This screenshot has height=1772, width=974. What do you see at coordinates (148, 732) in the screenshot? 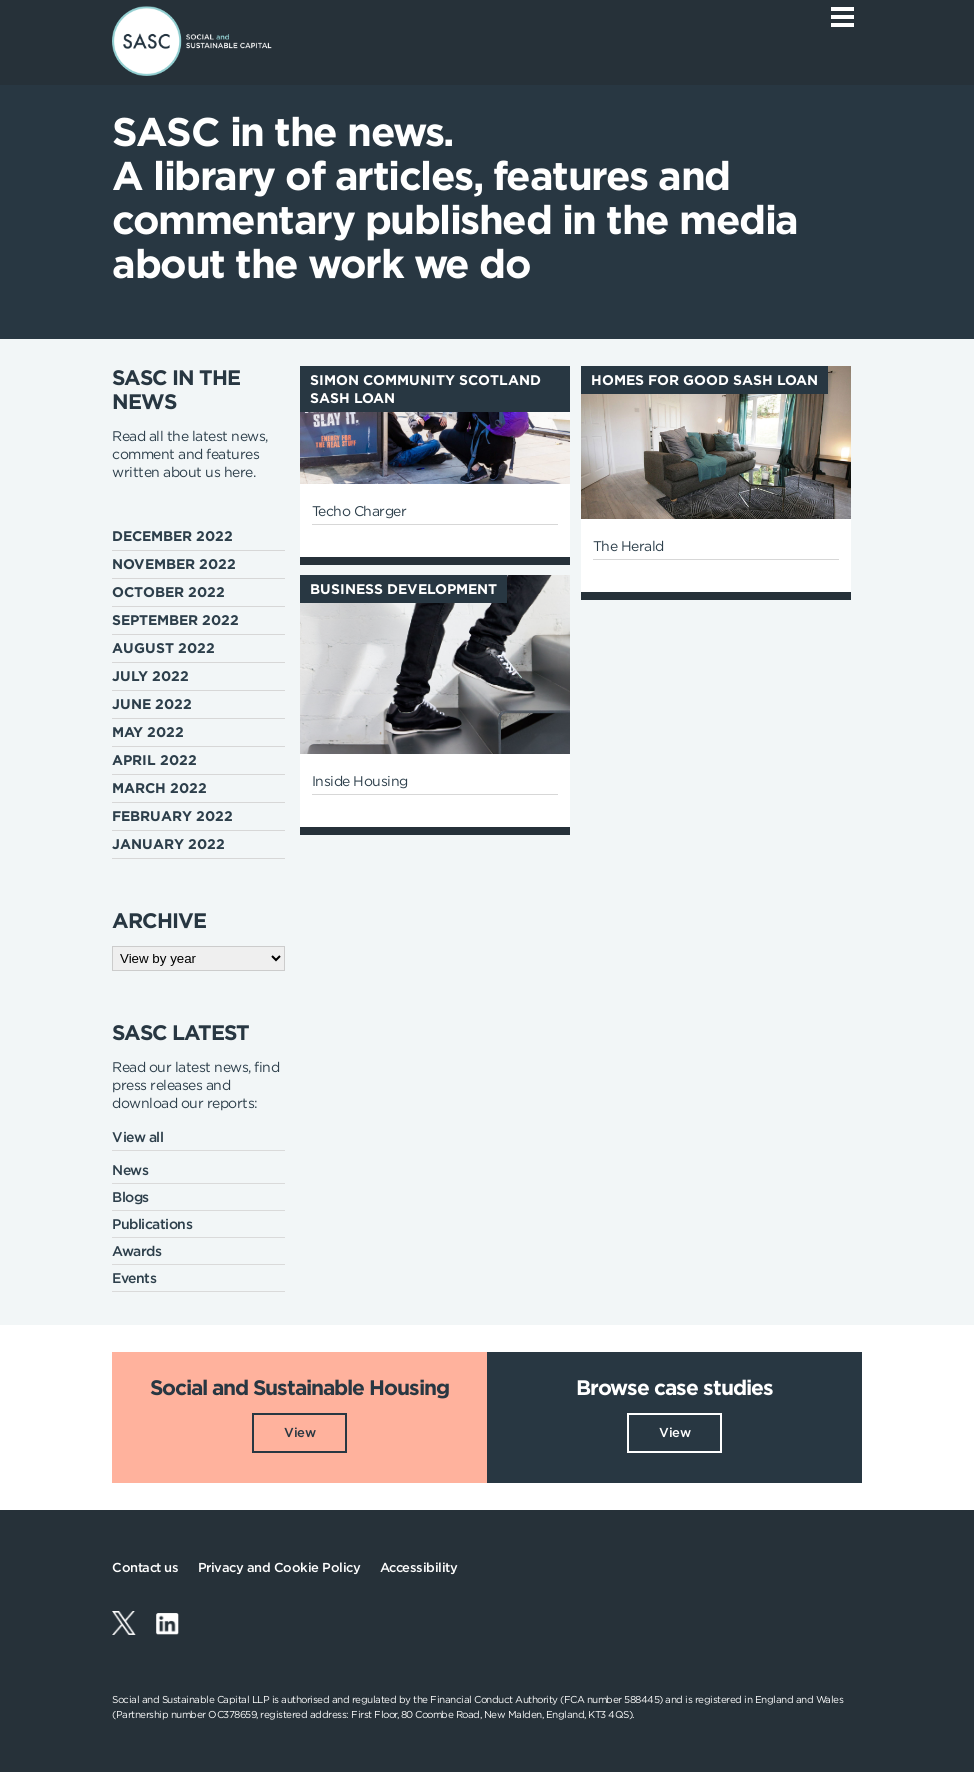
I see `May 2022` at bounding box center [148, 732].